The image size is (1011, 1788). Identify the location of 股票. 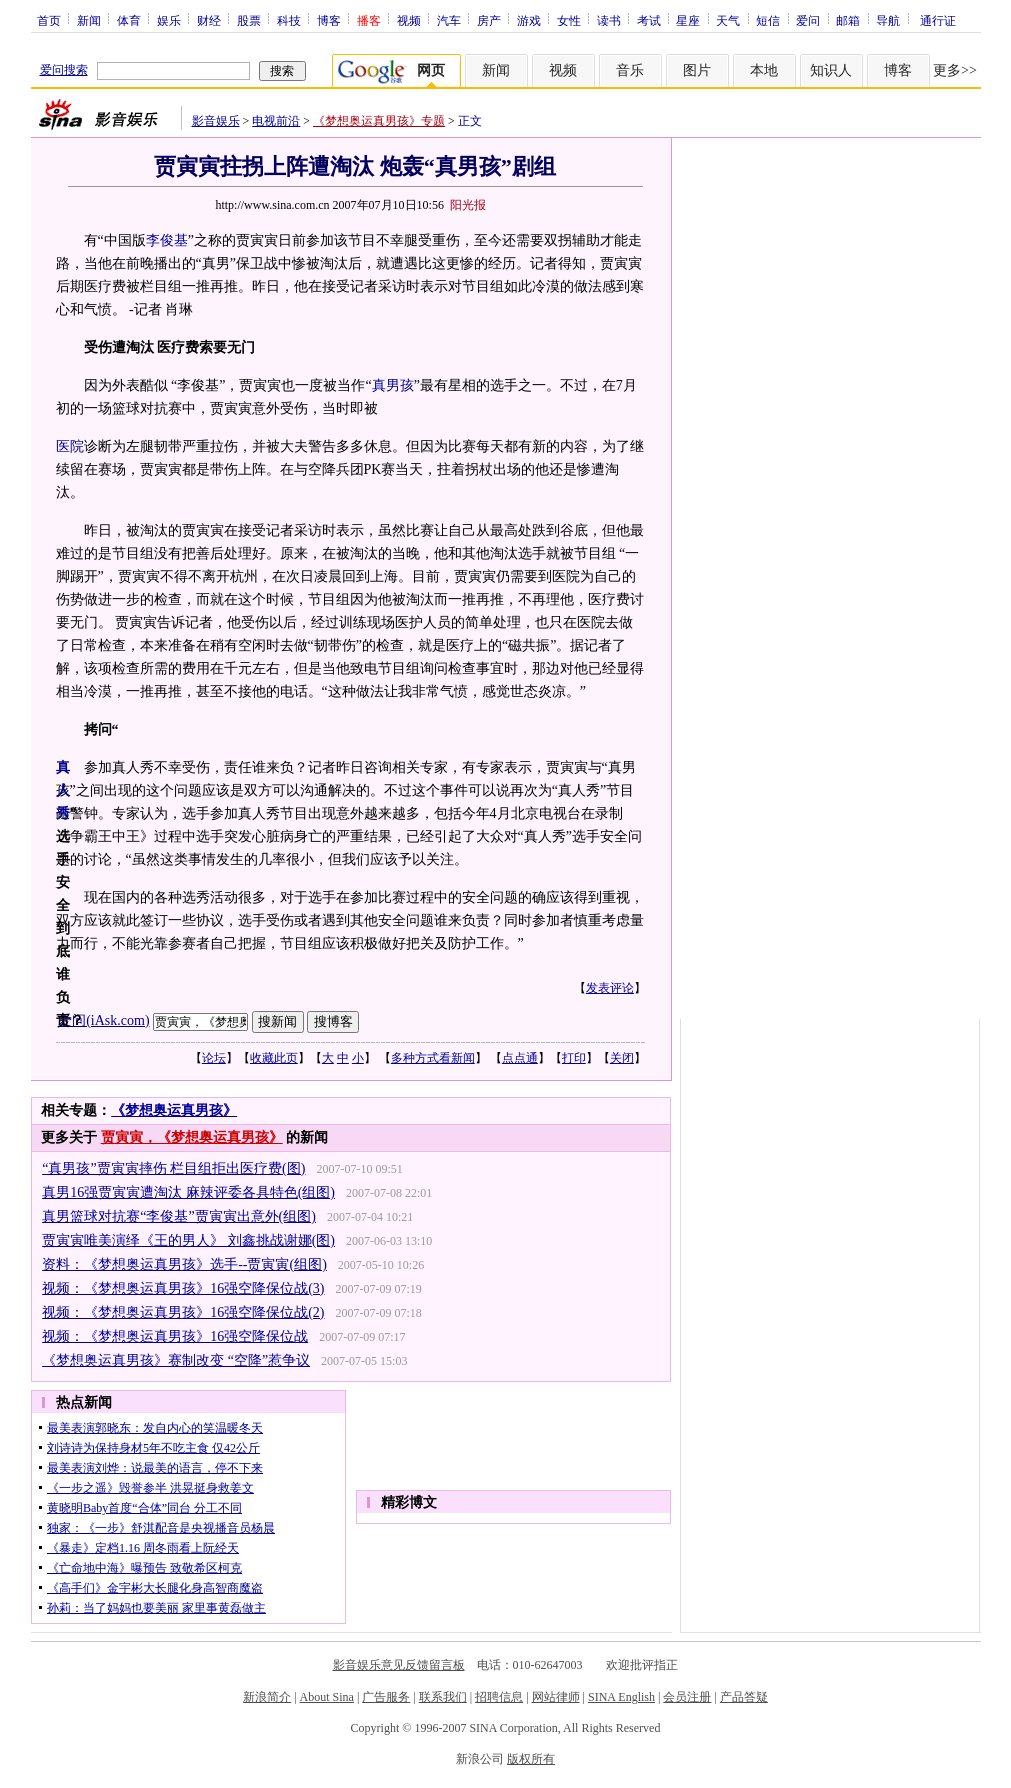
(249, 20).